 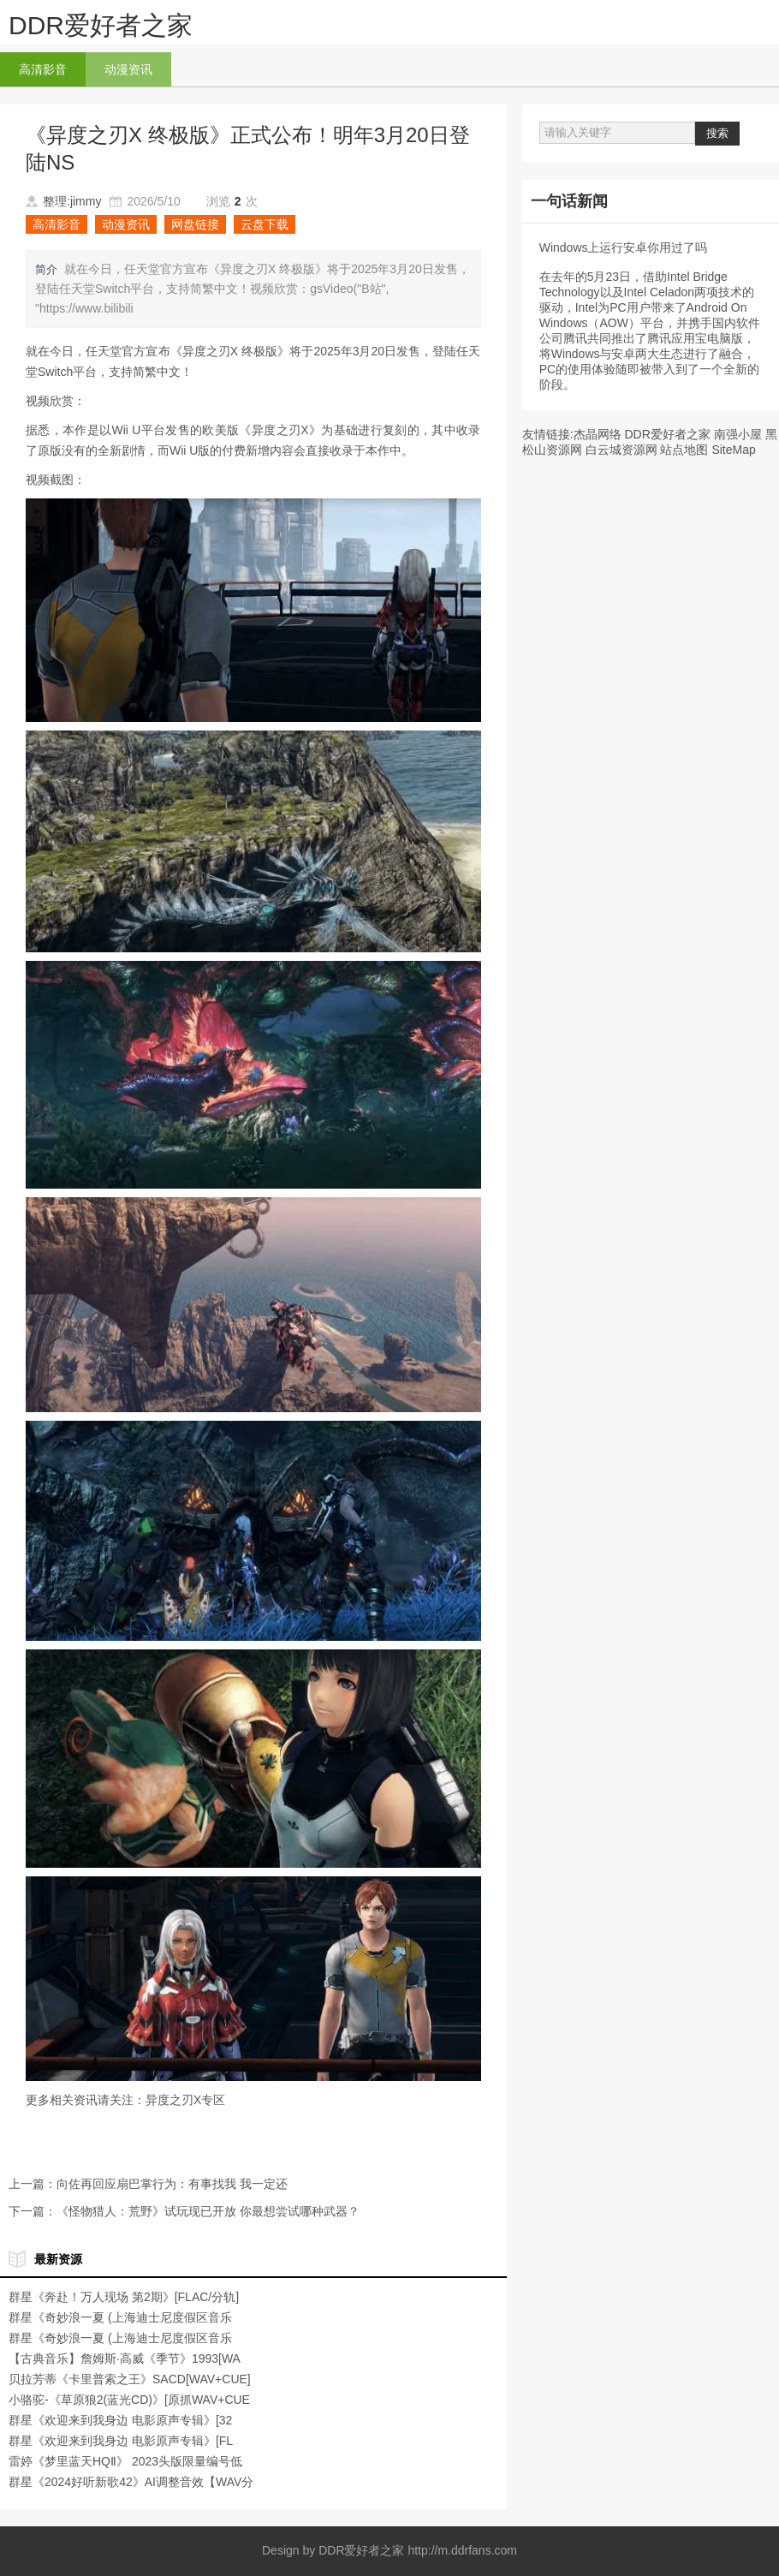 What do you see at coordinates (130, 2379) in the screenshot?
I see `贝拉芳蒂《卡里普索之王》SACD[WAV+CUE]` at bounding box center [130, 2379].